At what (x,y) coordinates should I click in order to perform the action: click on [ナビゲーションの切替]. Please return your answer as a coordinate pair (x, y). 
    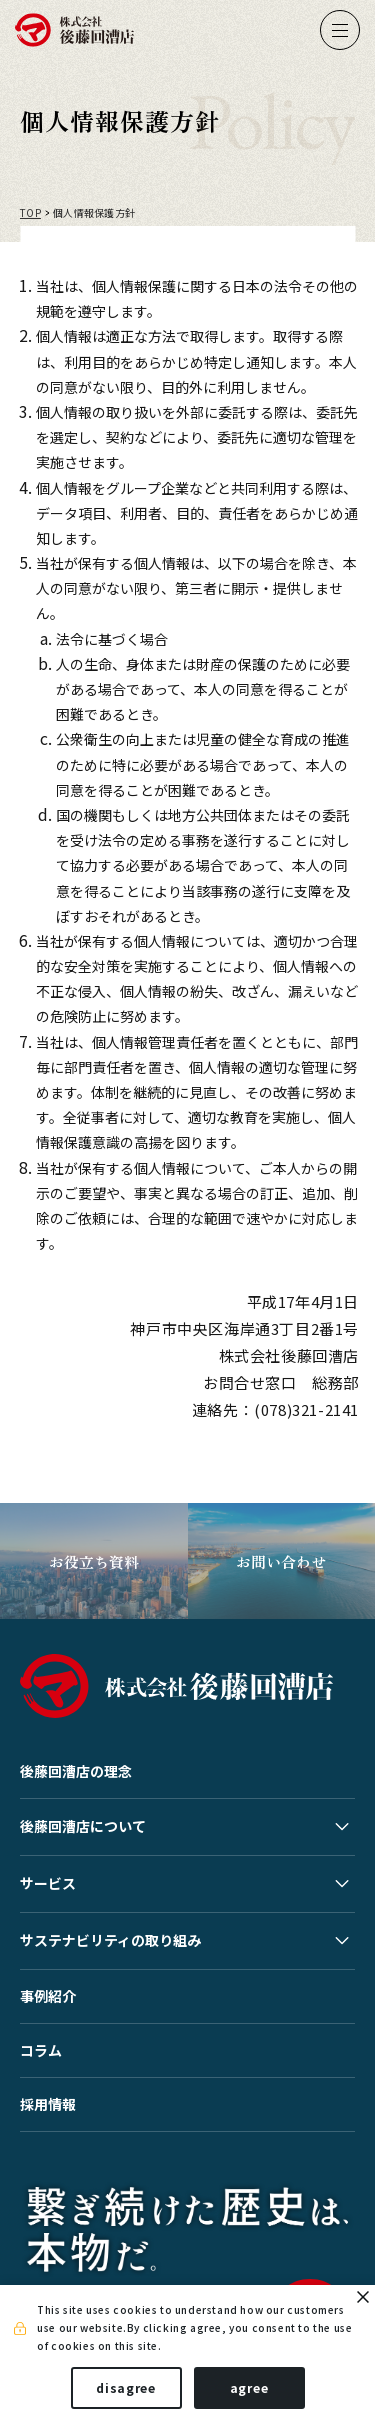
    Looking at the image, I should click on (340, 30).